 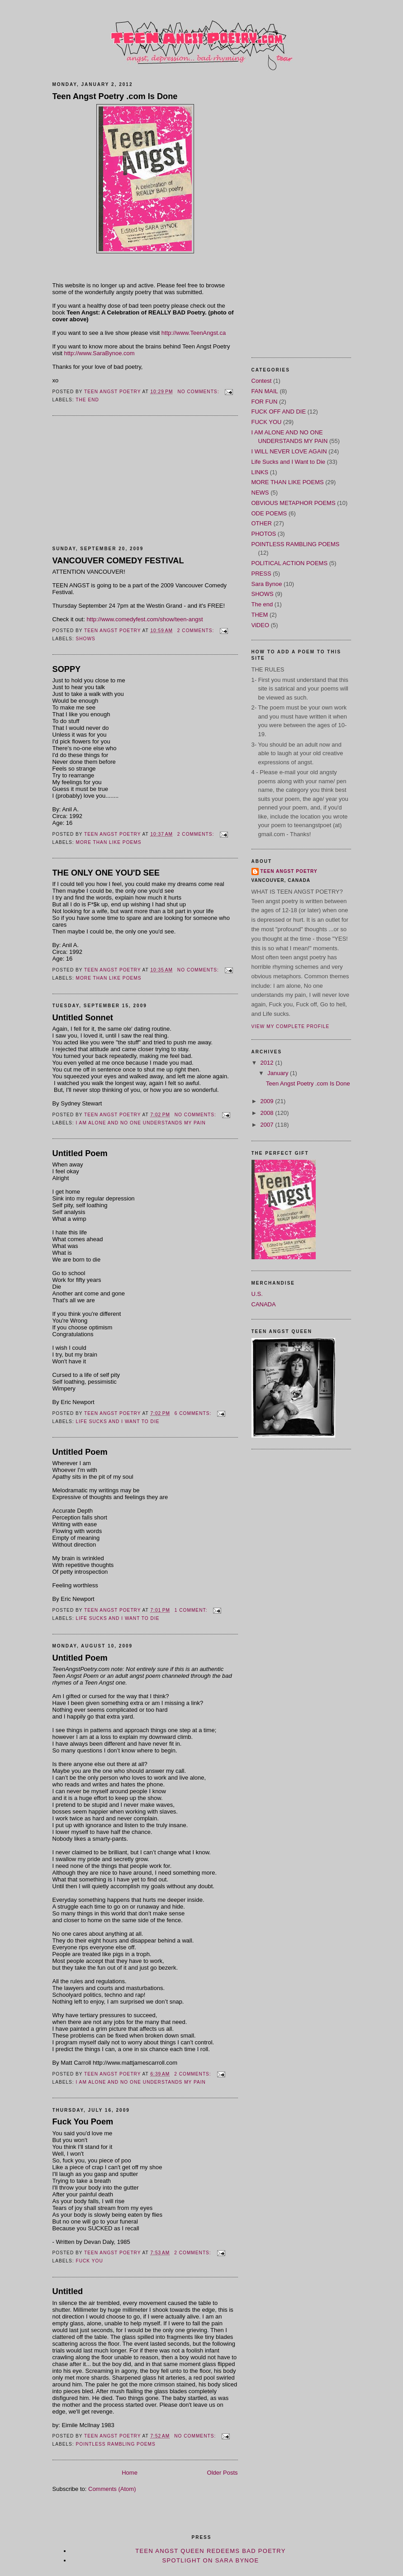 What do you see at coordinates (99, 353) in the screenshot?
I see `http://www.SaraBynoe.com` at bounding box center [99, 353].